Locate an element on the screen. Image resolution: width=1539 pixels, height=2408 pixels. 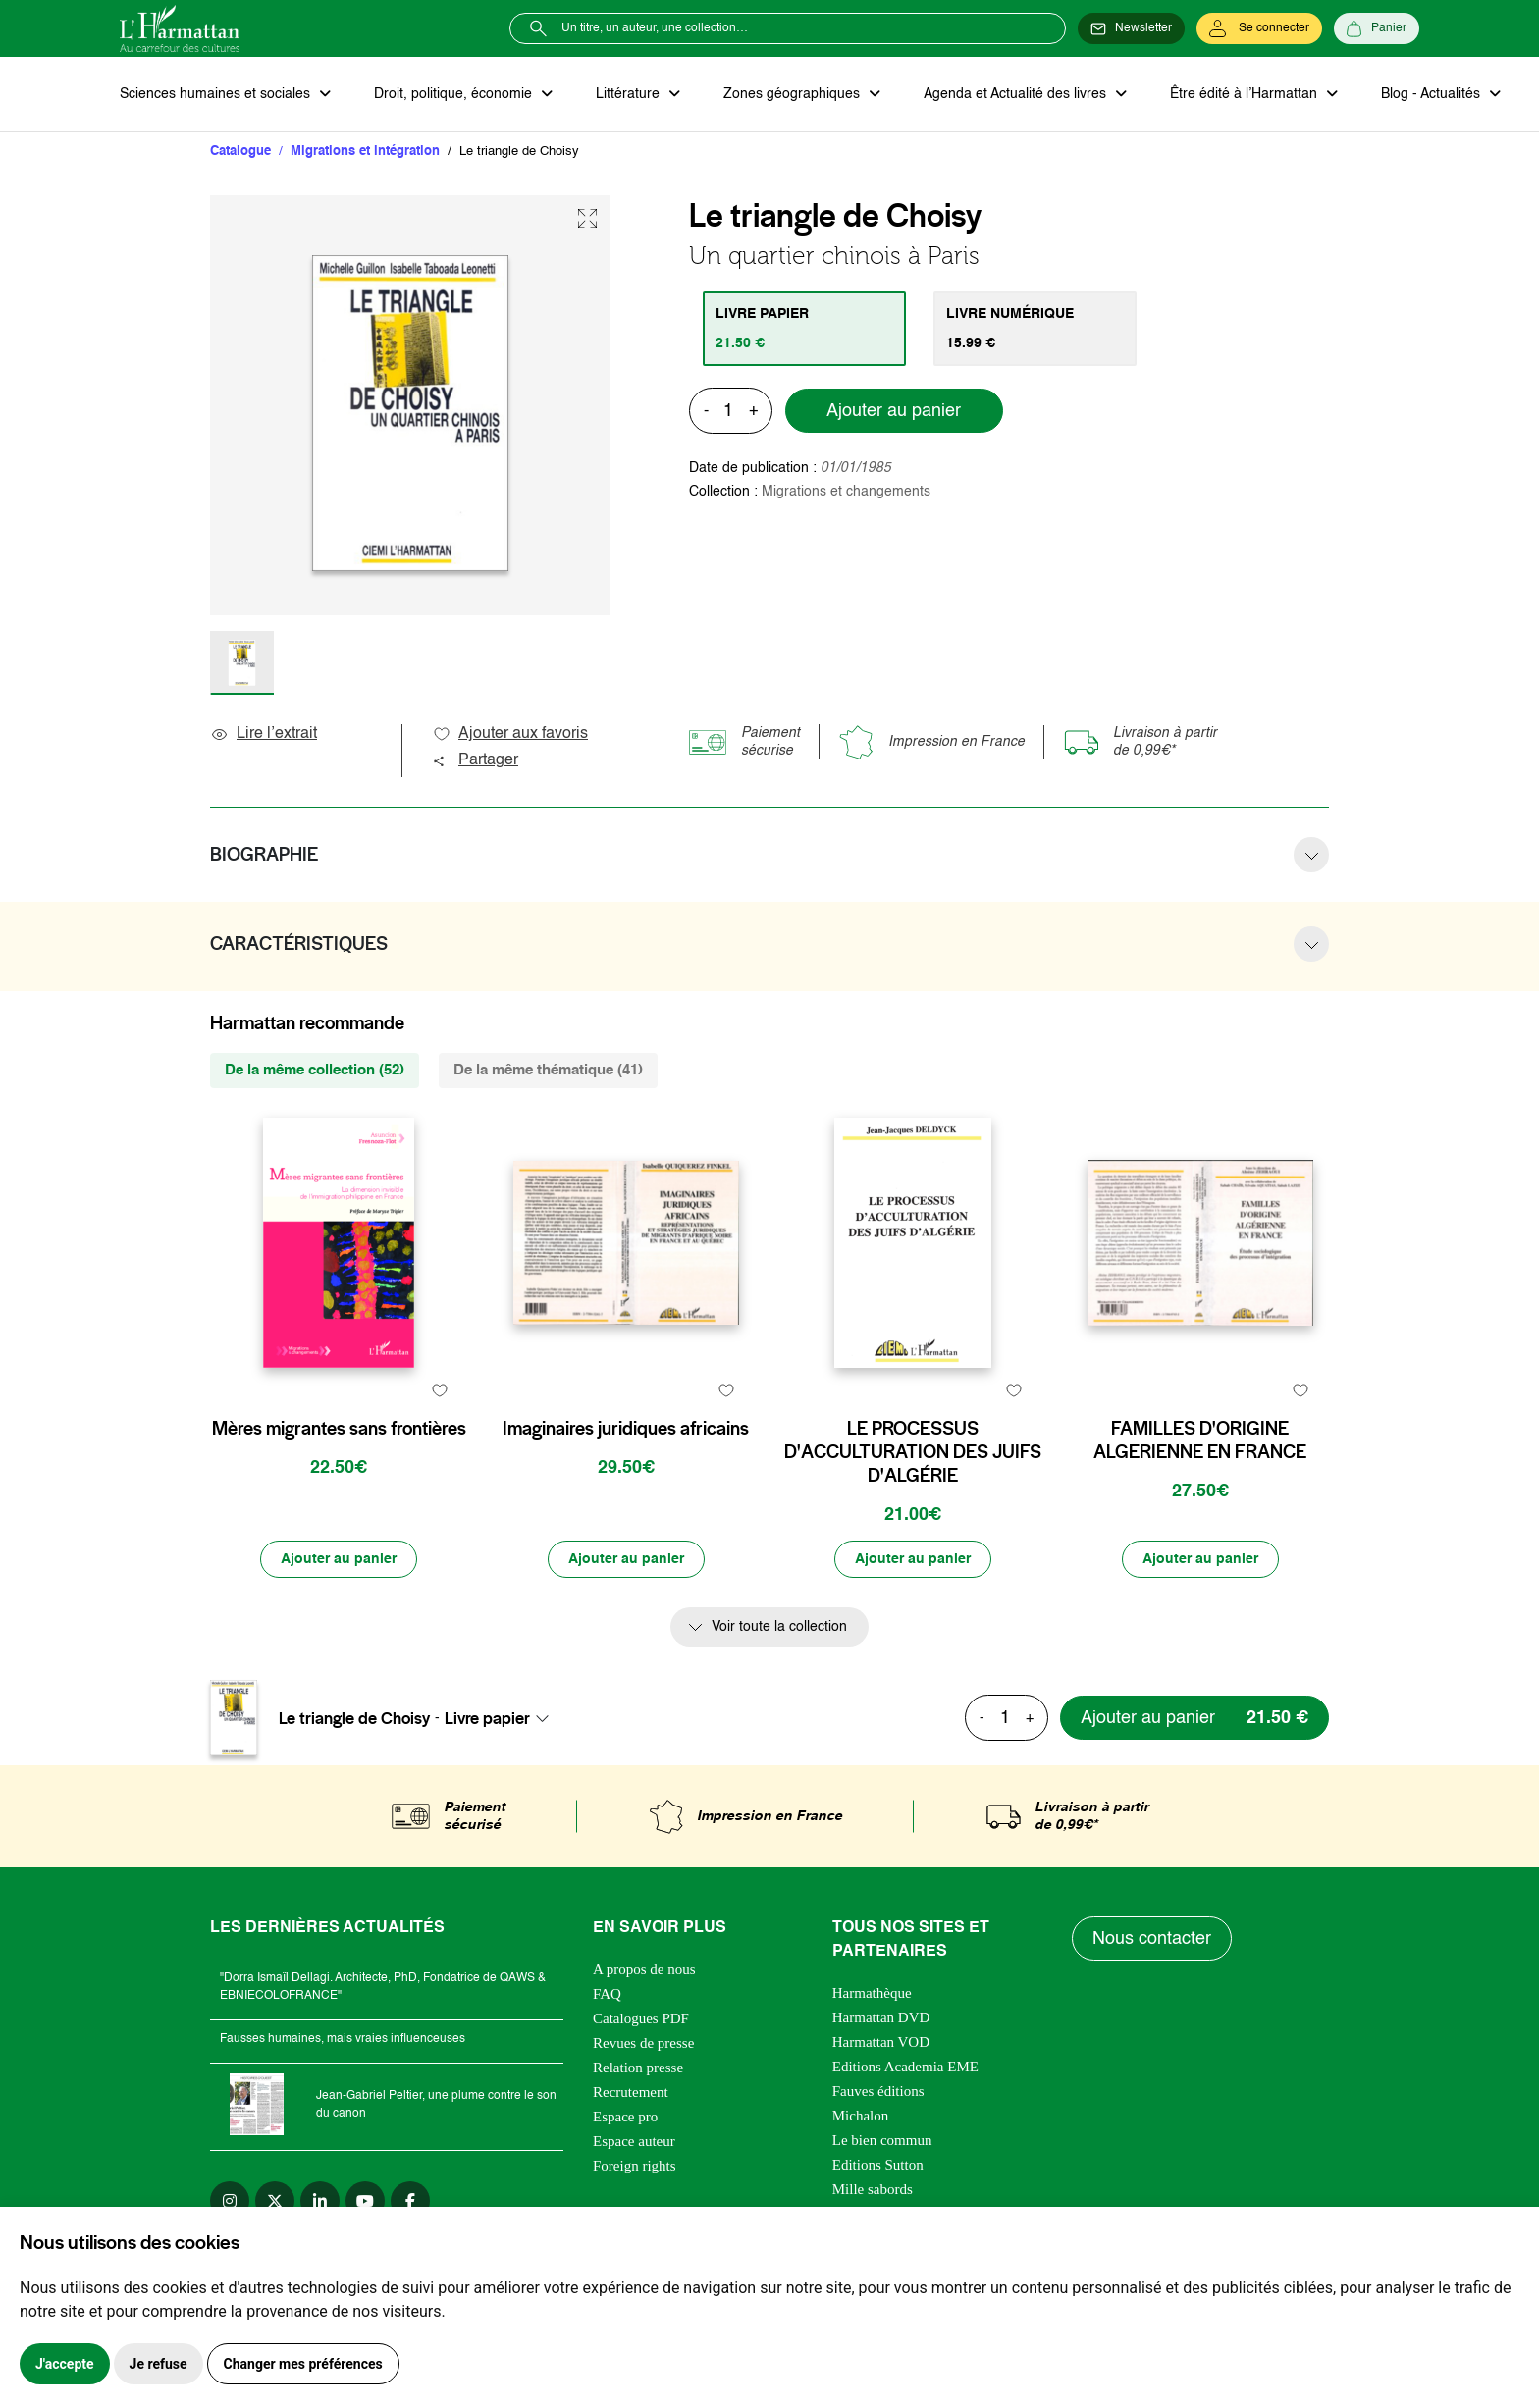
Mille sabords is located at coordinates (872, 2189).